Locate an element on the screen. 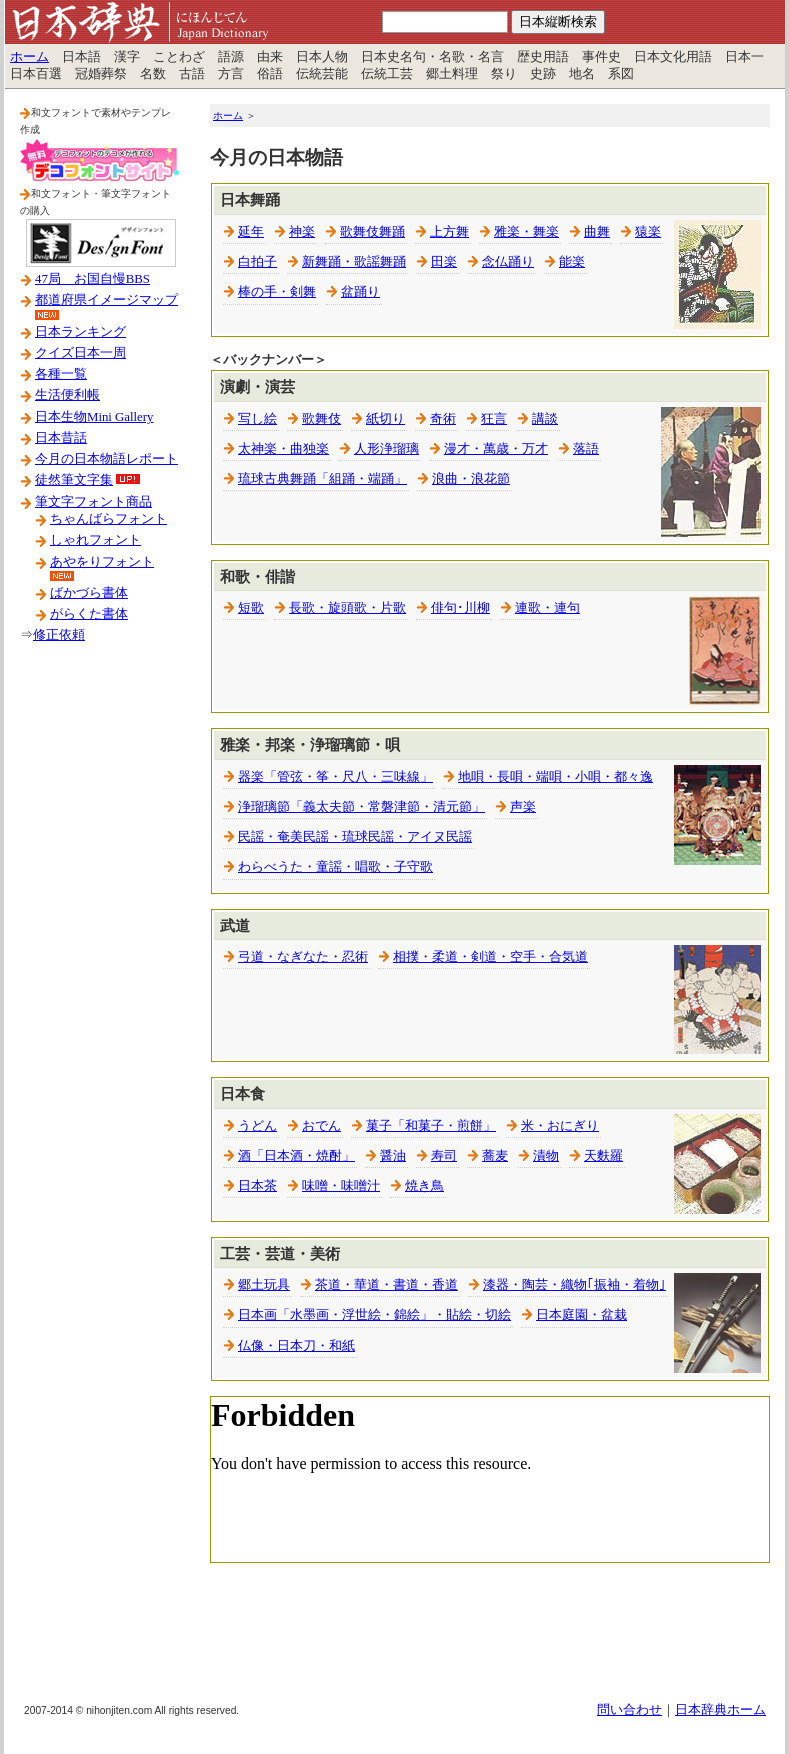 The image size is (789, 1754). 落語 is located at coordinates (586, 449).